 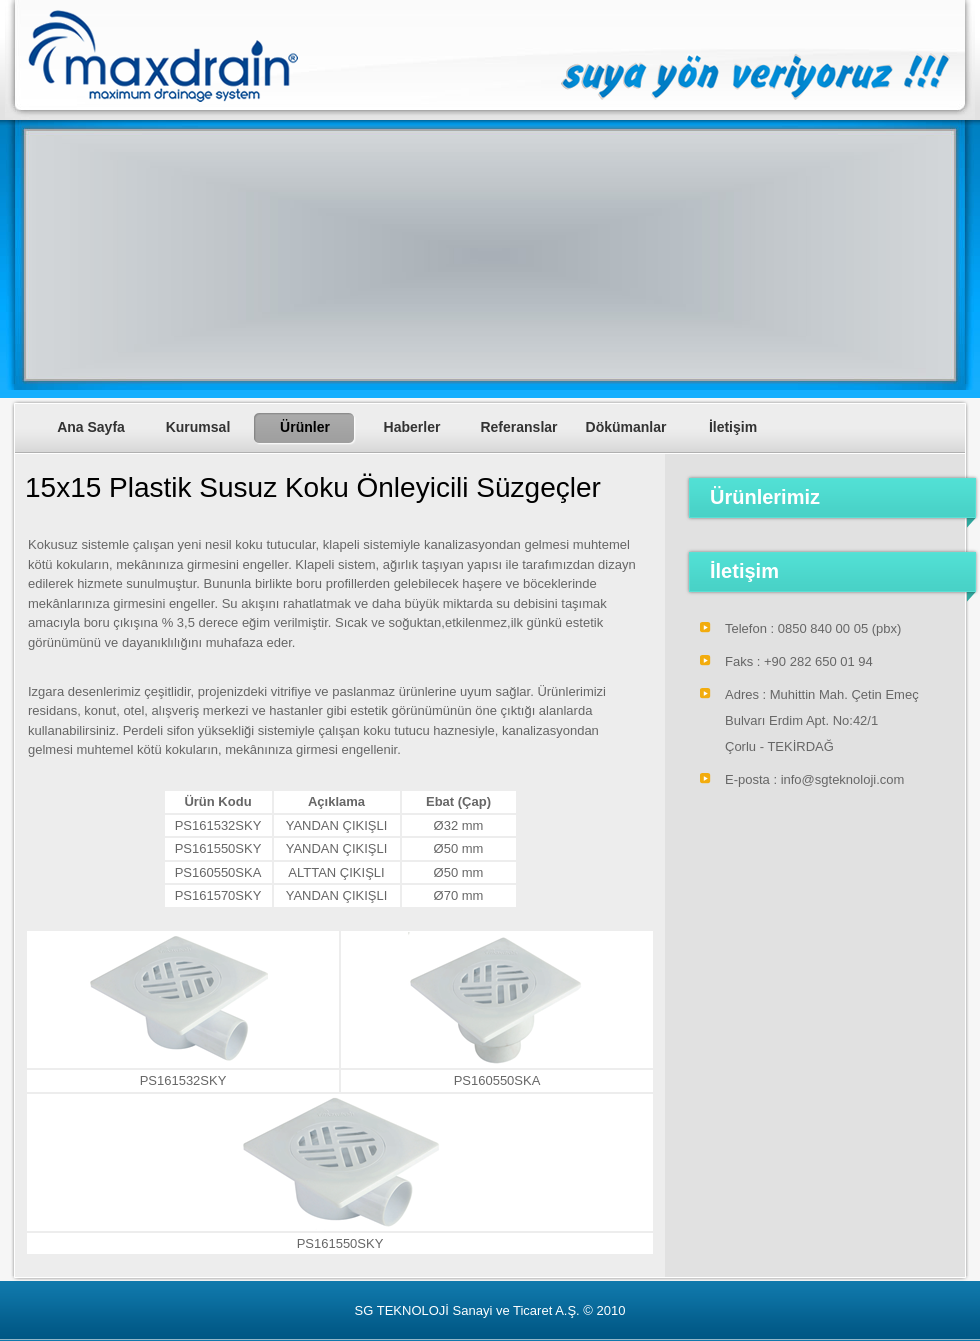 What do you see at coordinates (198, 427) in the screenshot?
I see `Kurumsal` at bounding box center [198, 427].